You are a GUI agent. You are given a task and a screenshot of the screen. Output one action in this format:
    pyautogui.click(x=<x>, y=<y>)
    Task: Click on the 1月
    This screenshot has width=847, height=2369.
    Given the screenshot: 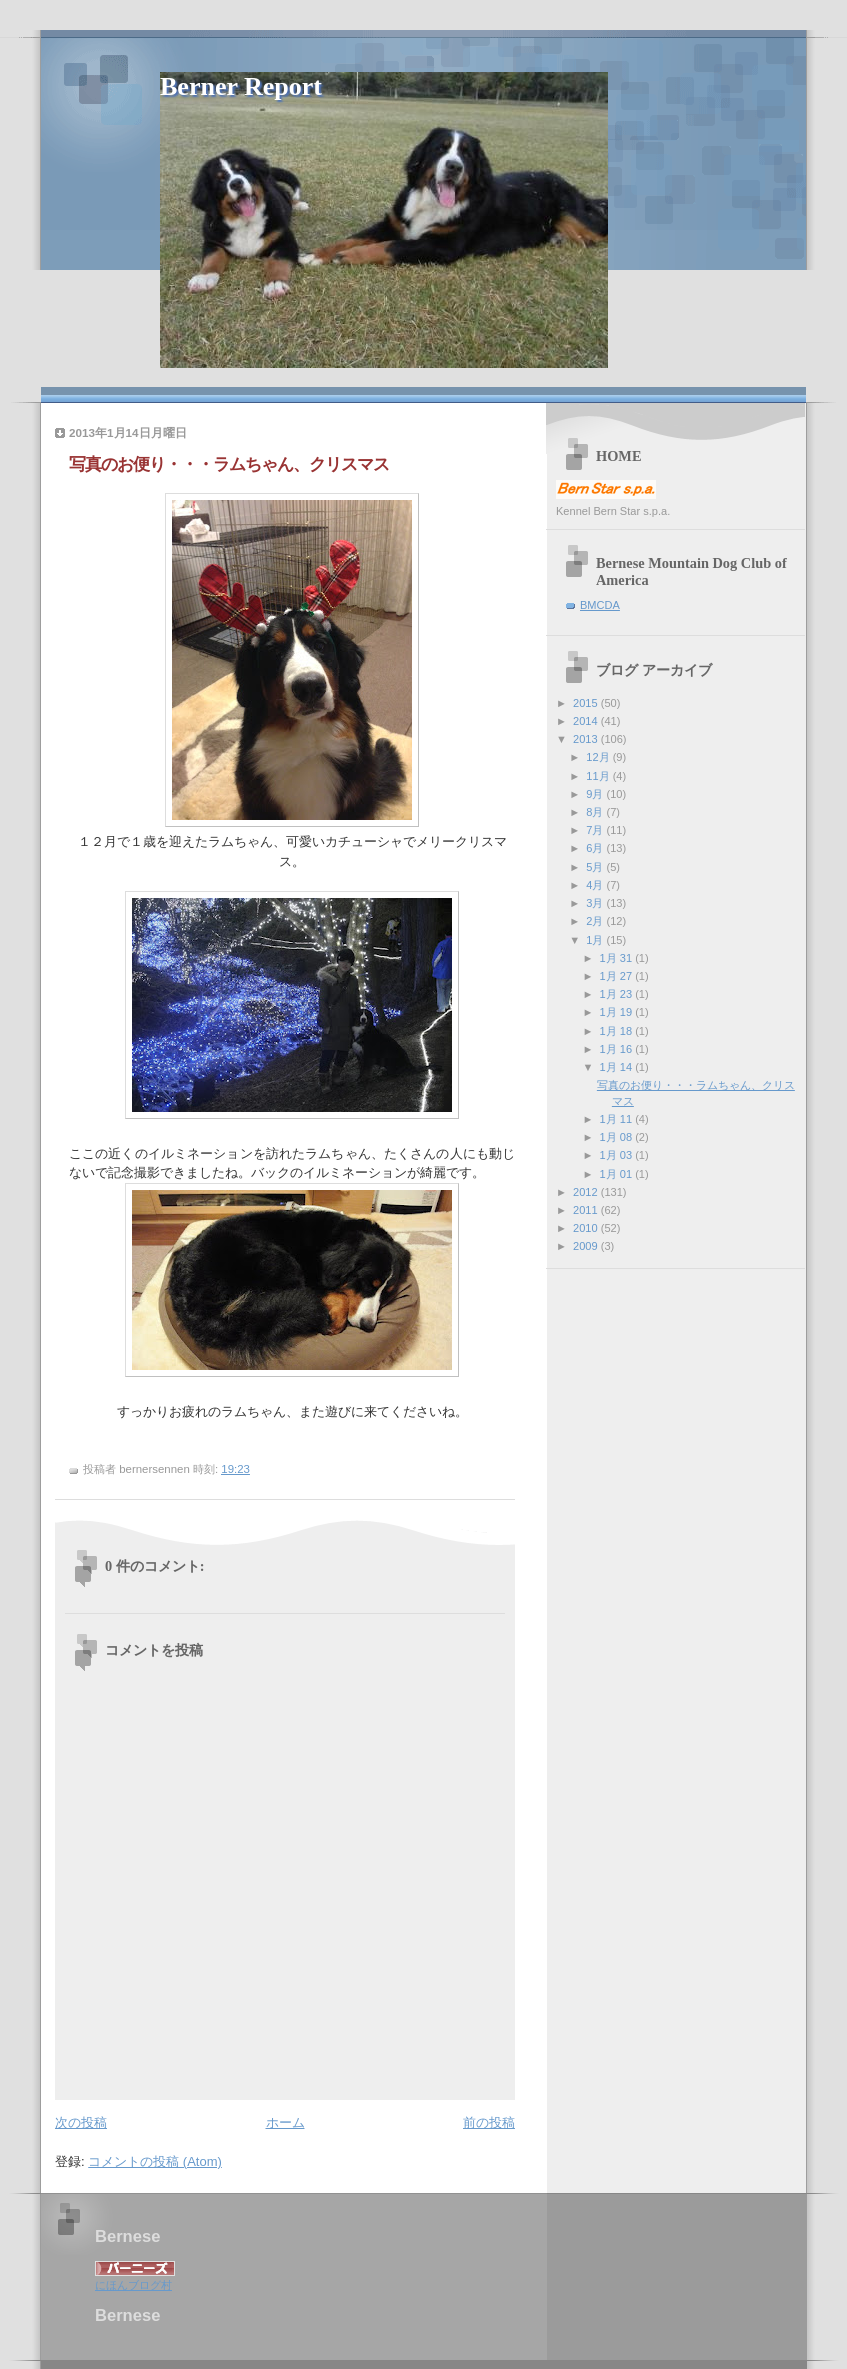 What is the action you would take?
    pyautogui.click(x=596, y=940)
    